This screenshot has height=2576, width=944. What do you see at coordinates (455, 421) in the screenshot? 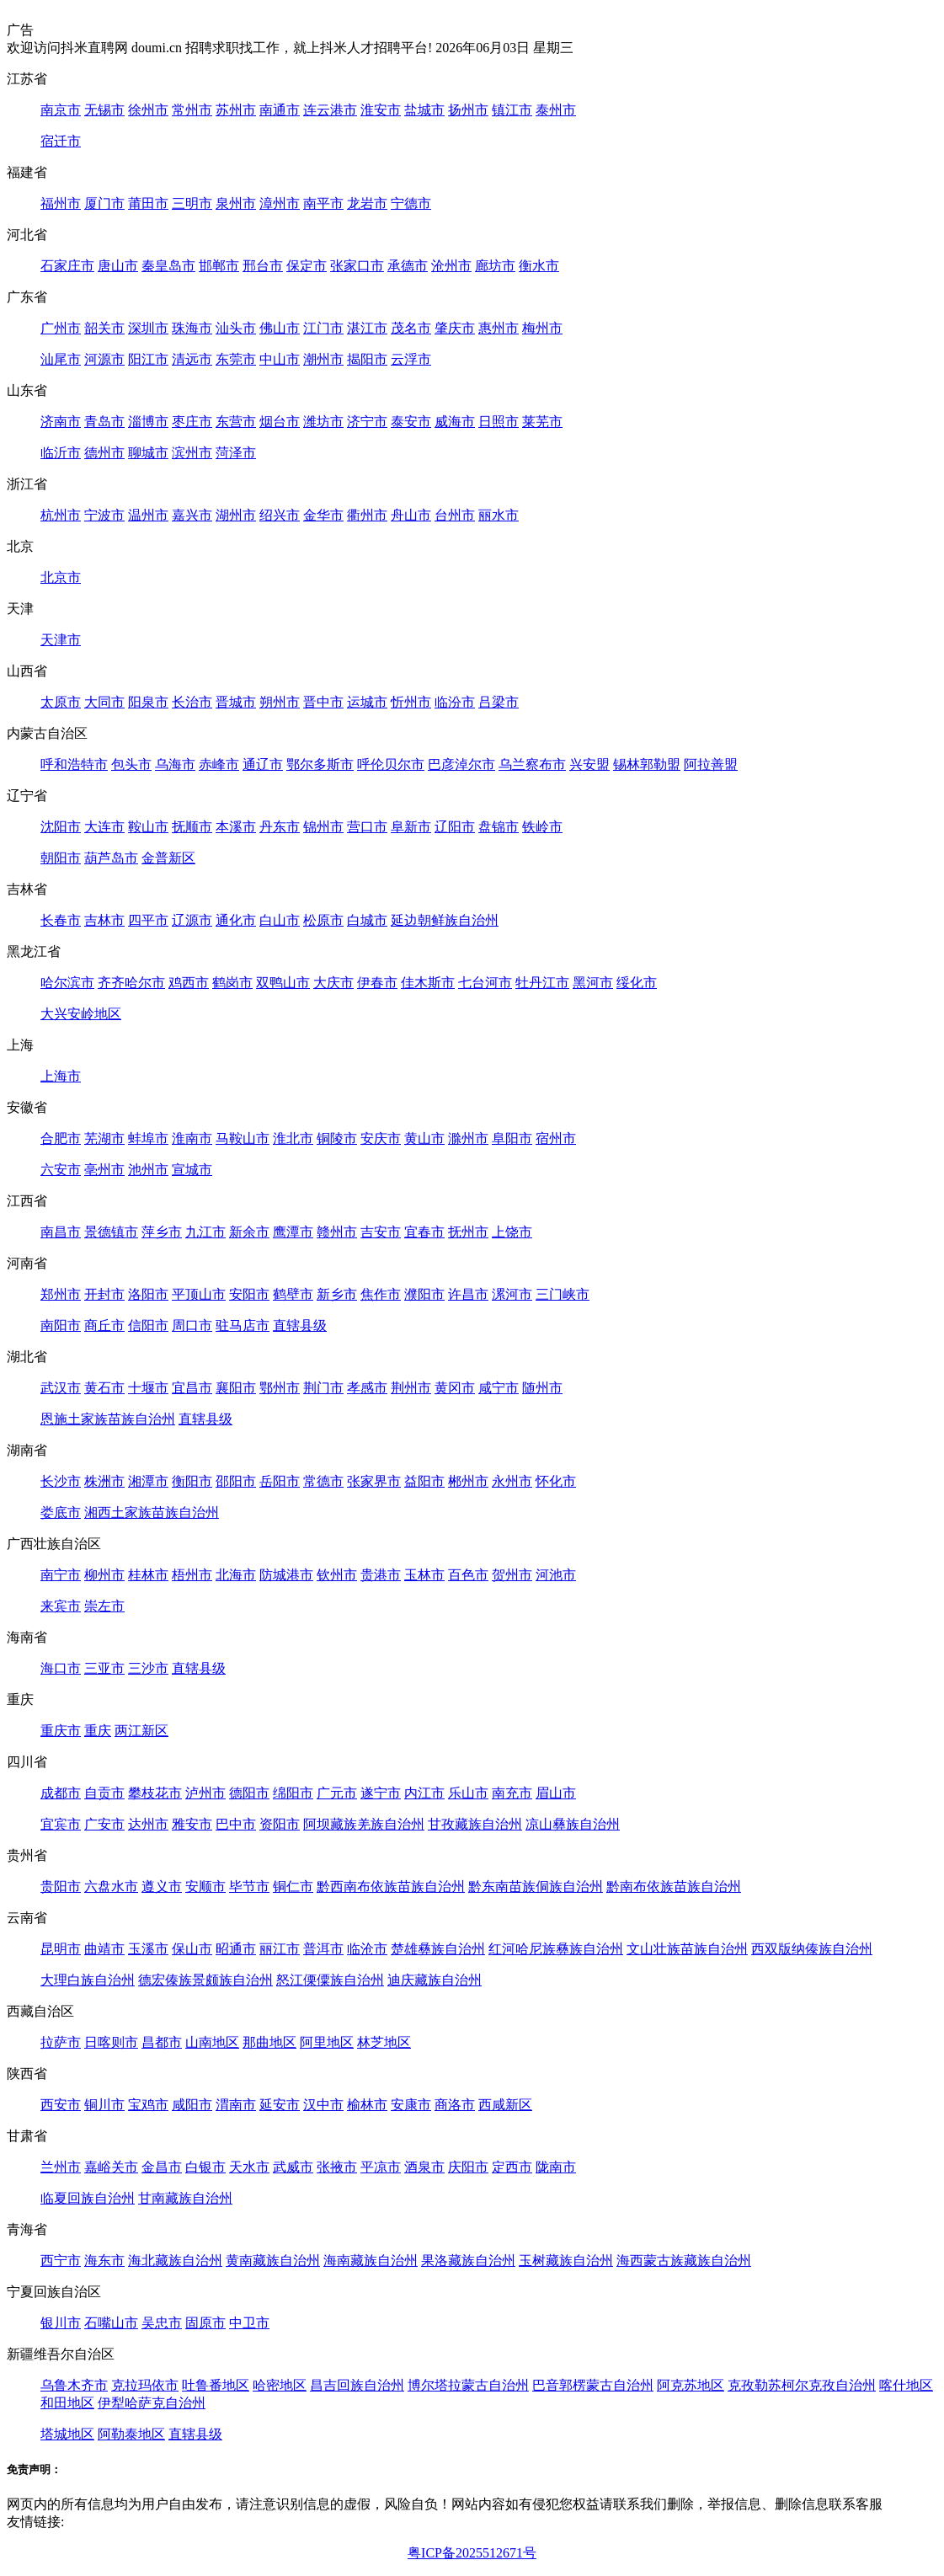
I see `威海市` at bounding box center [455, 421].